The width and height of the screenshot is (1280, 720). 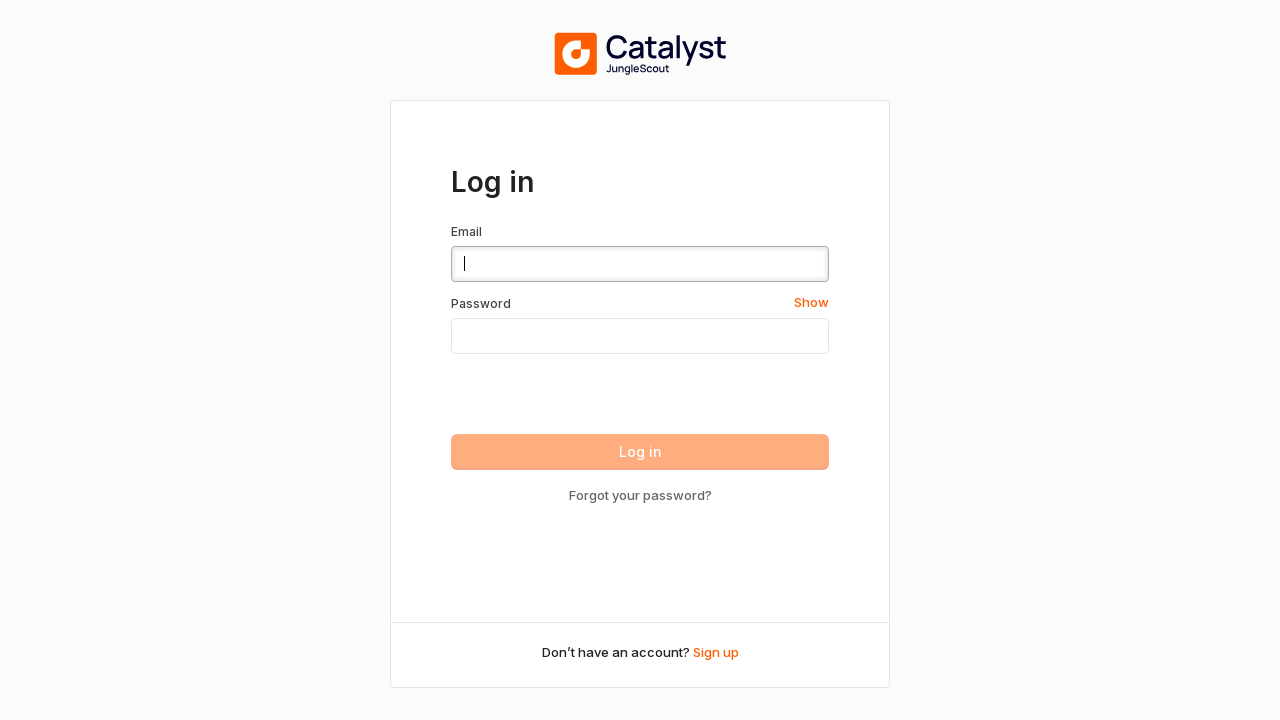 What do you see at coordinates (640, 652) in the screenshot?
I see `Don’t have an account?` at bounding box center [640, 652].